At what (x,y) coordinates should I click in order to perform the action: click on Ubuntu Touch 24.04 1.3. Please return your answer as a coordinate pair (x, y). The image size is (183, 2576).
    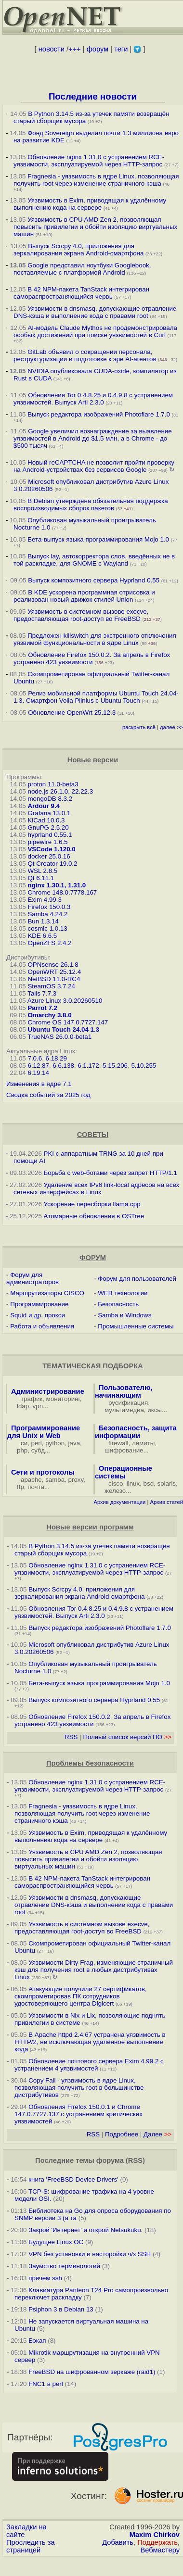
    Looking at the image, I should click on (63, 1029).